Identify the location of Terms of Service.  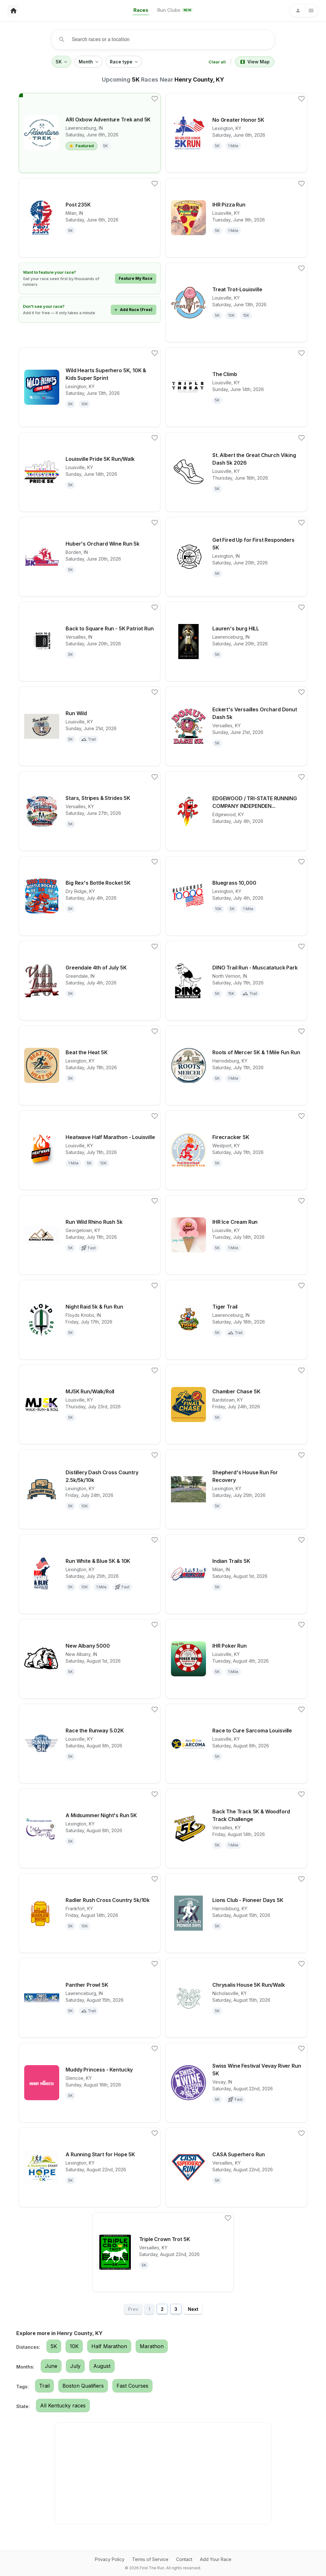
(150, 2559).